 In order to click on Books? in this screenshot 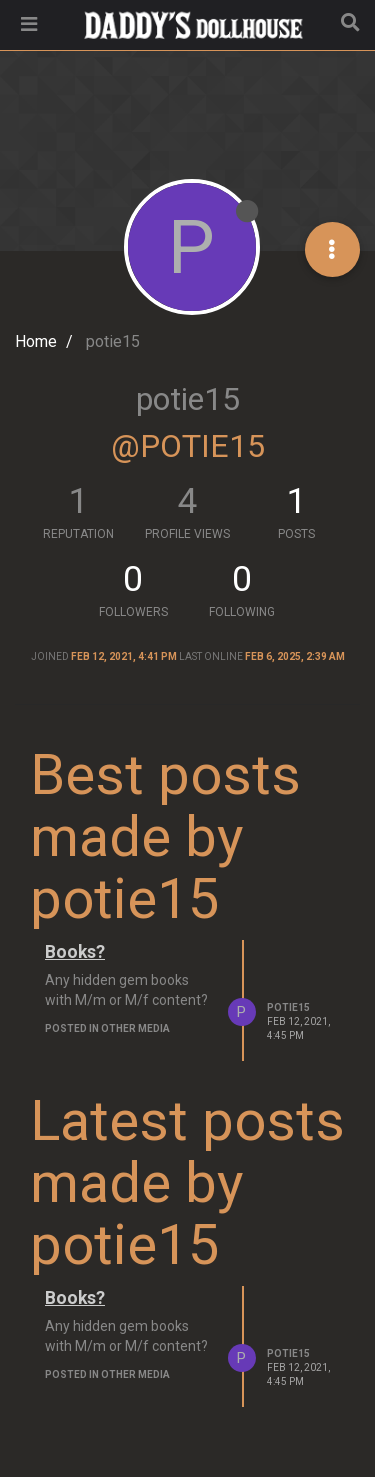, I will do `click(75, 952)`.